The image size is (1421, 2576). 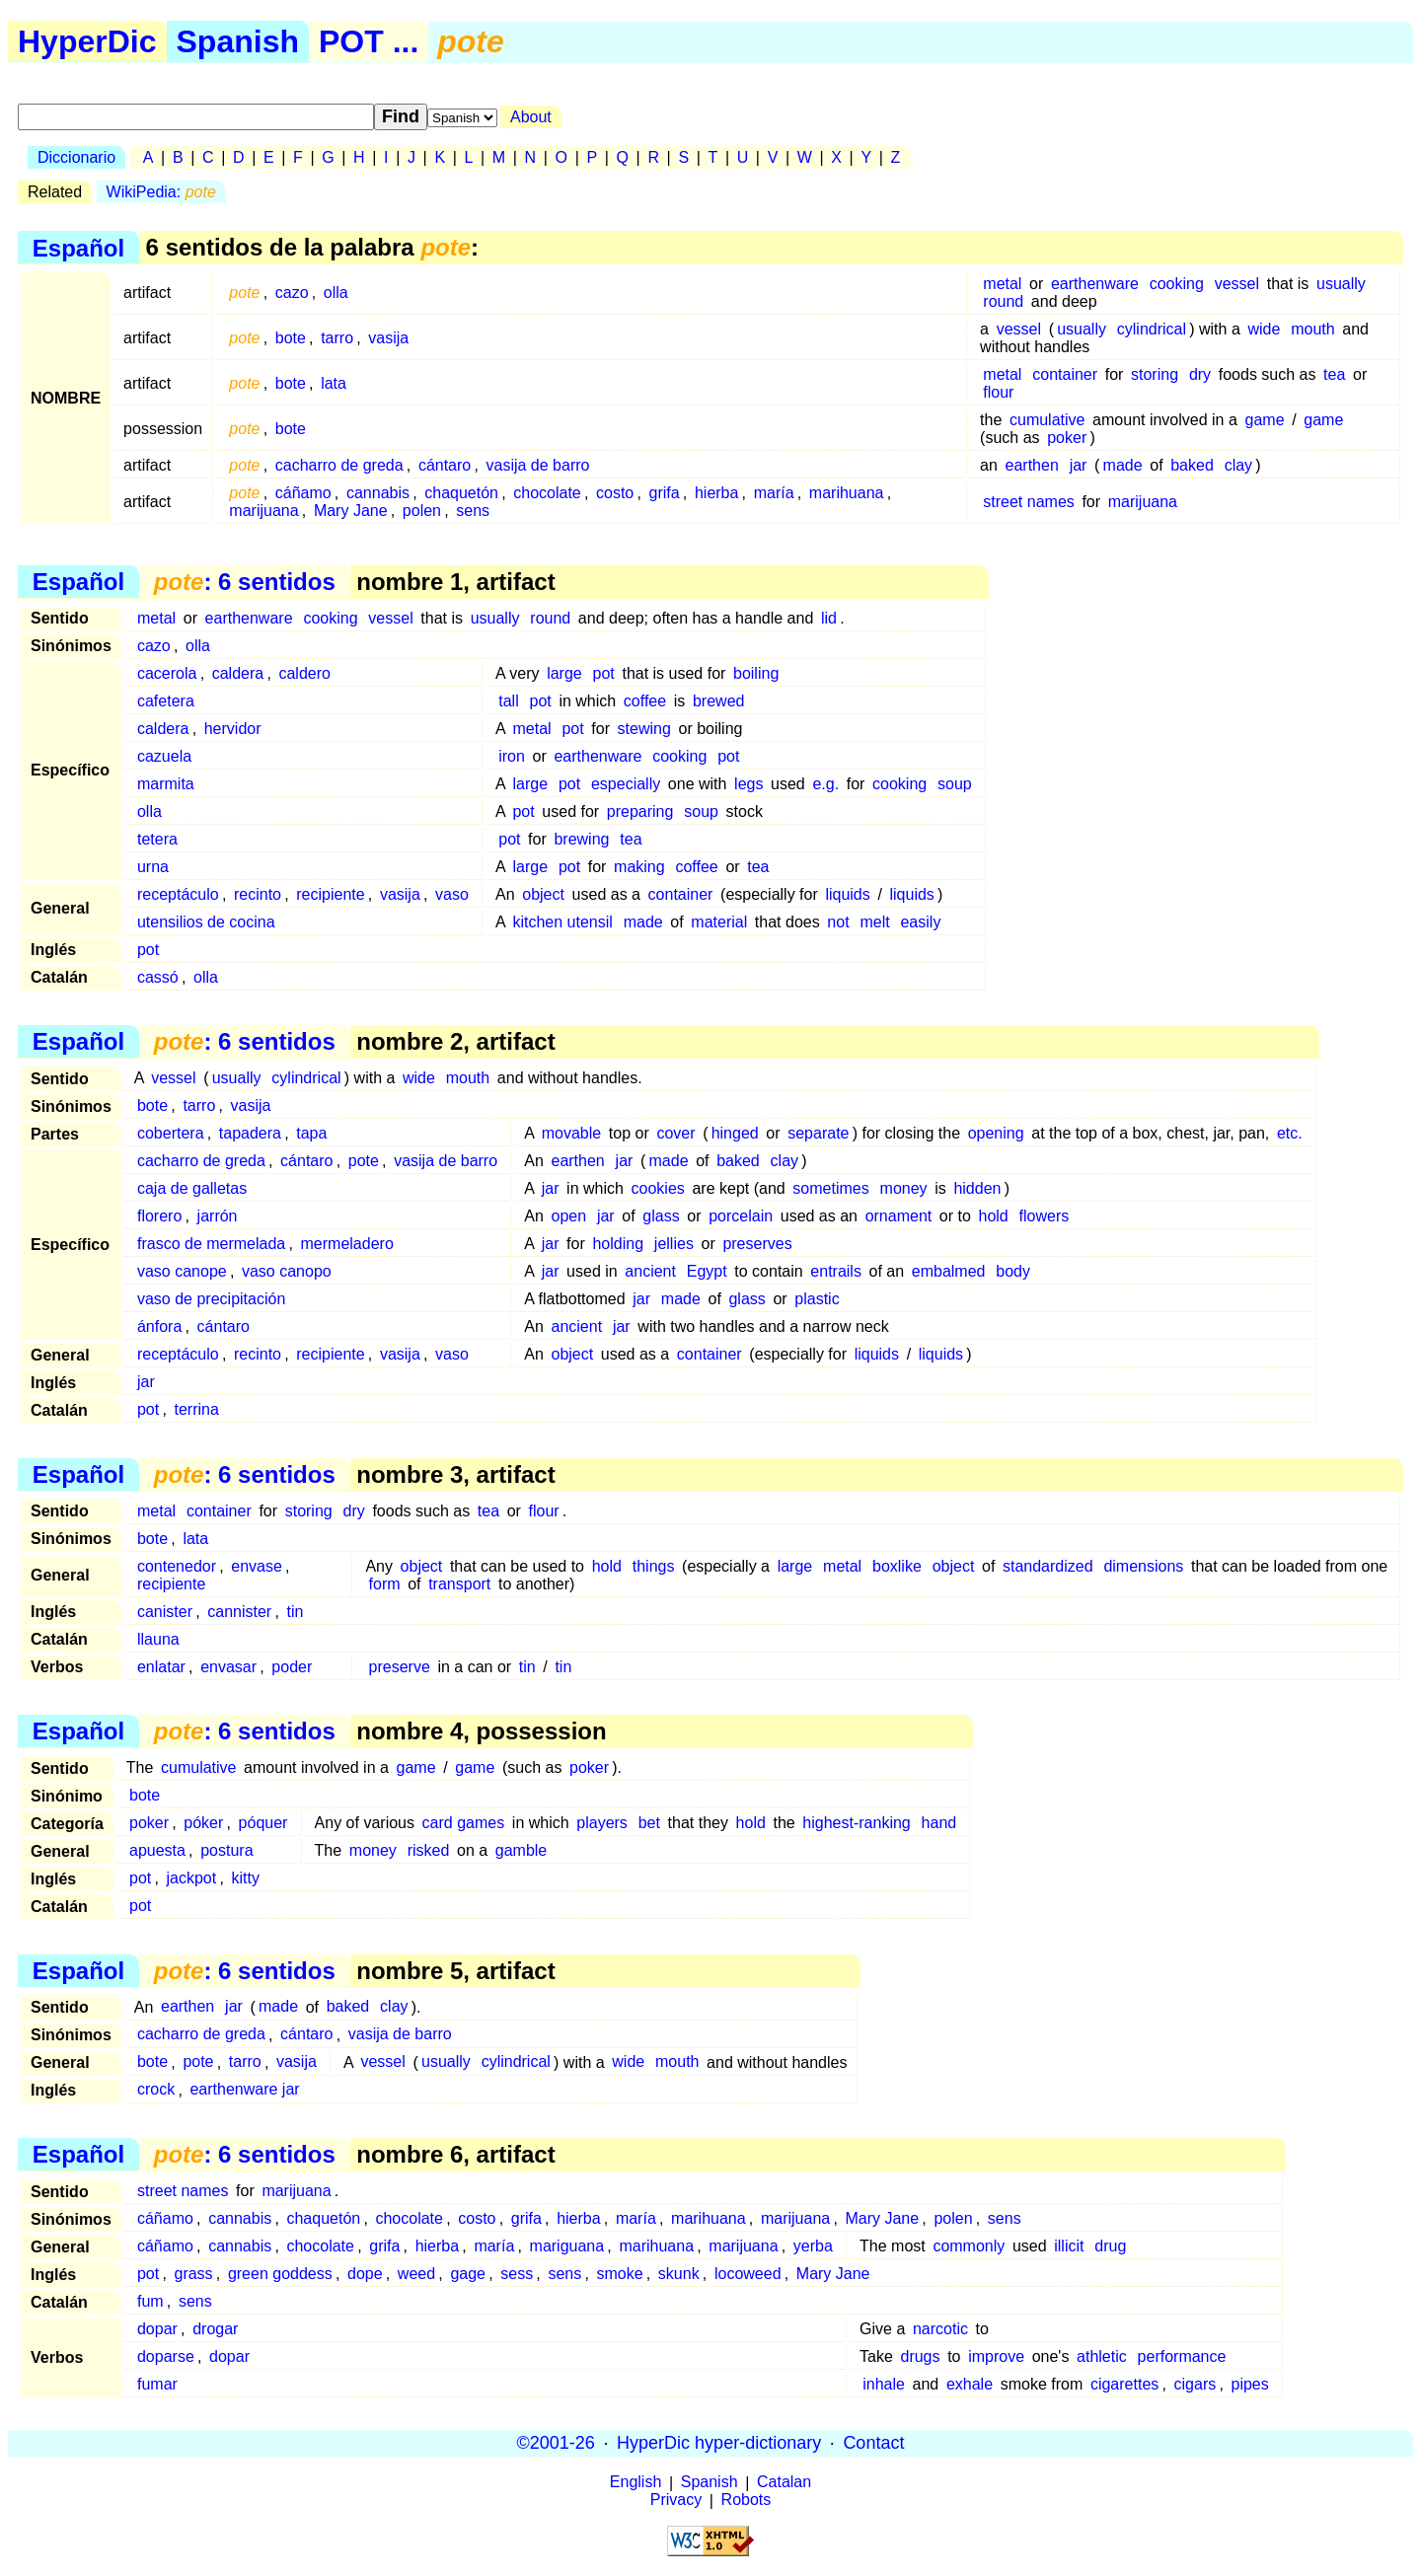 What do you see at coordinates (556, 2443) in the screenshot?
I see `©2001-26` at bounding box center [556, 2443].